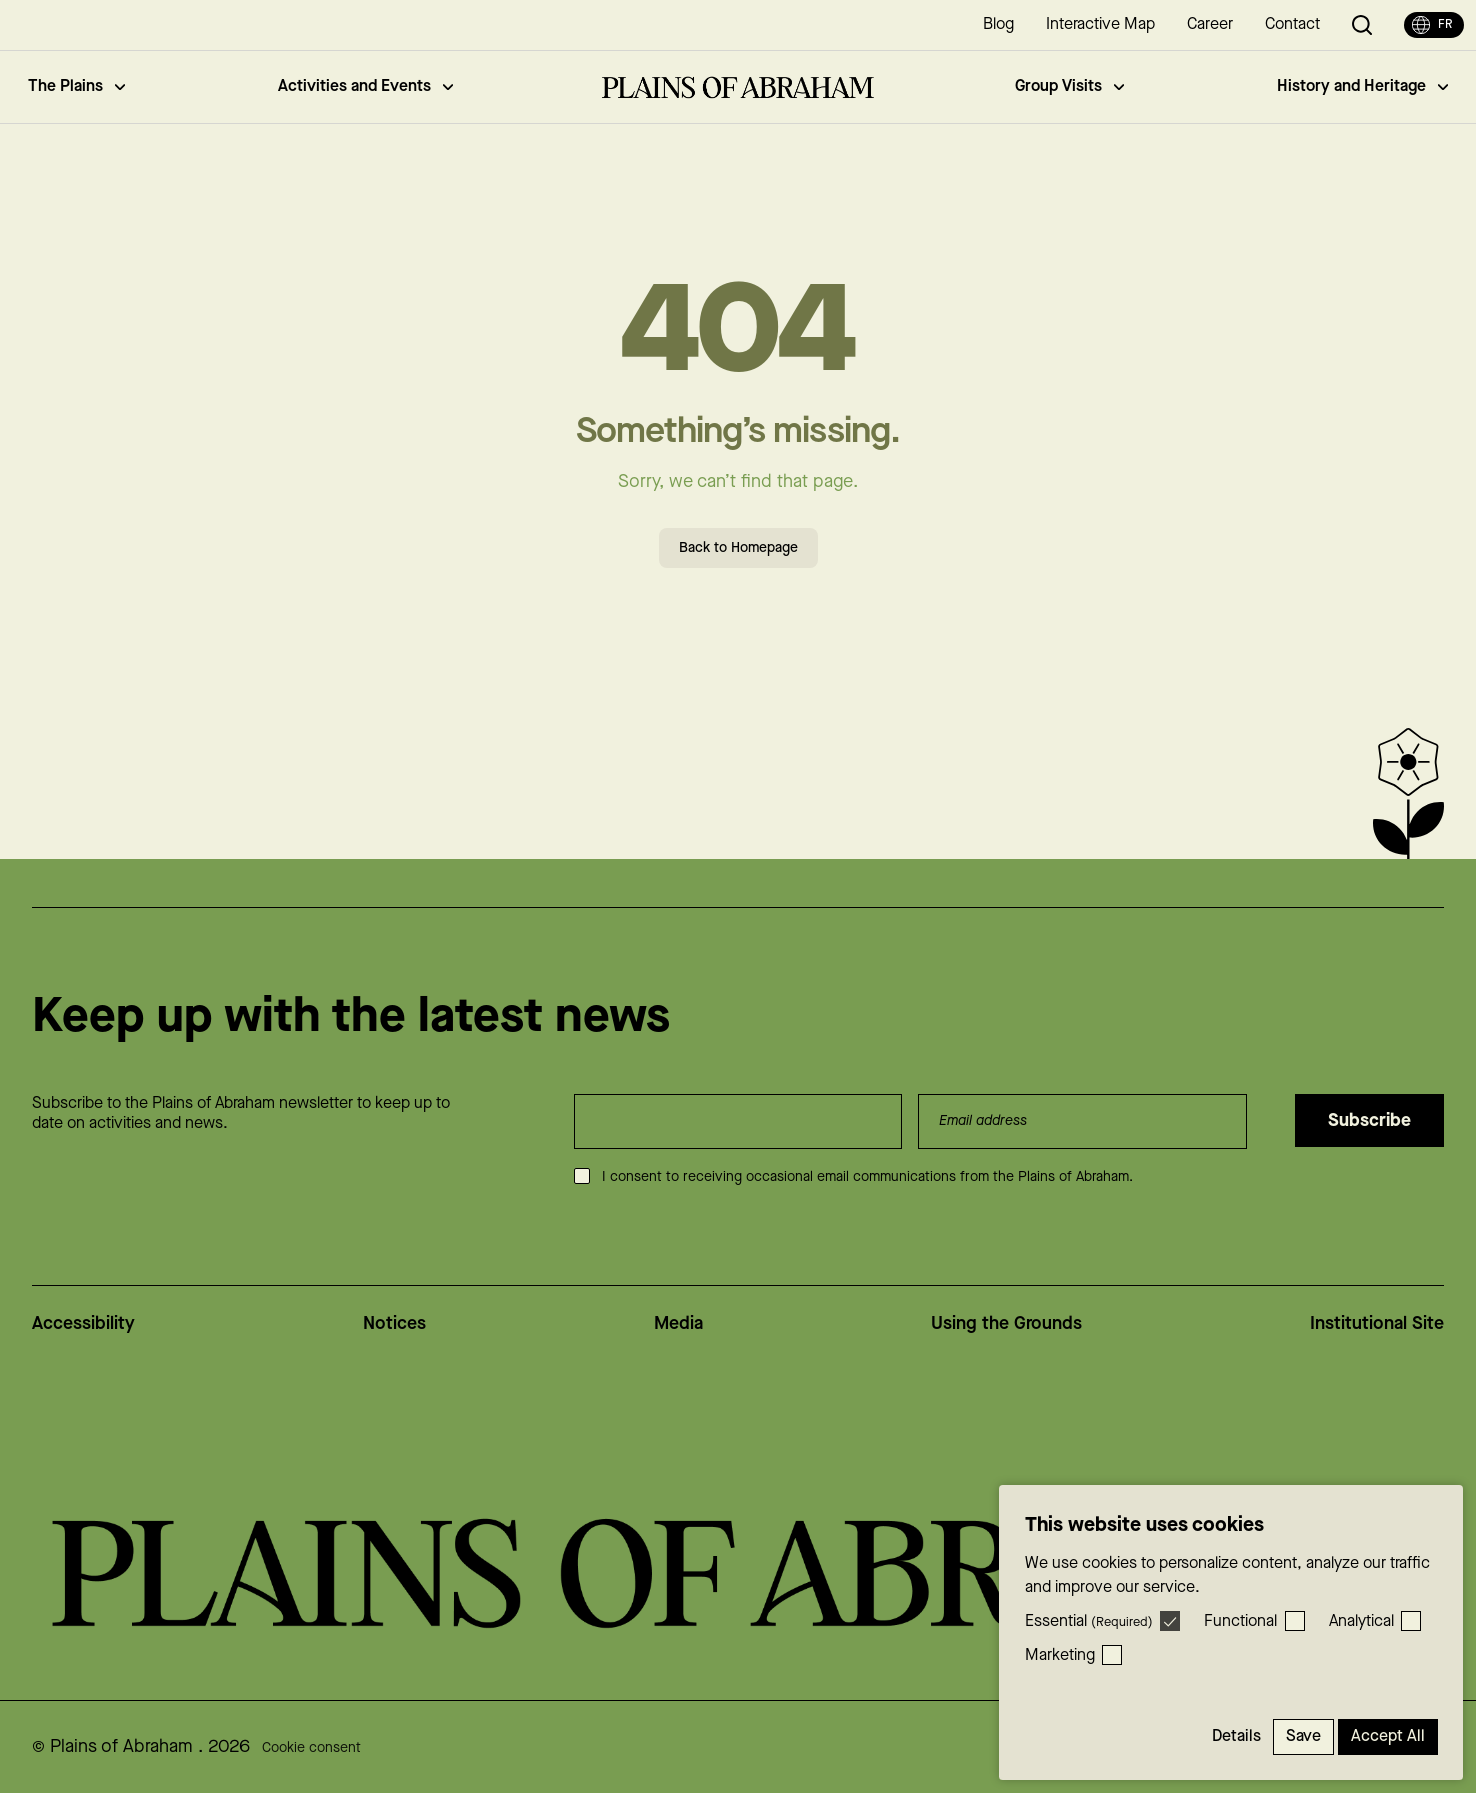 The image size is (1476, 1793). I want to click on Subscribe, so click(1369, 1120).